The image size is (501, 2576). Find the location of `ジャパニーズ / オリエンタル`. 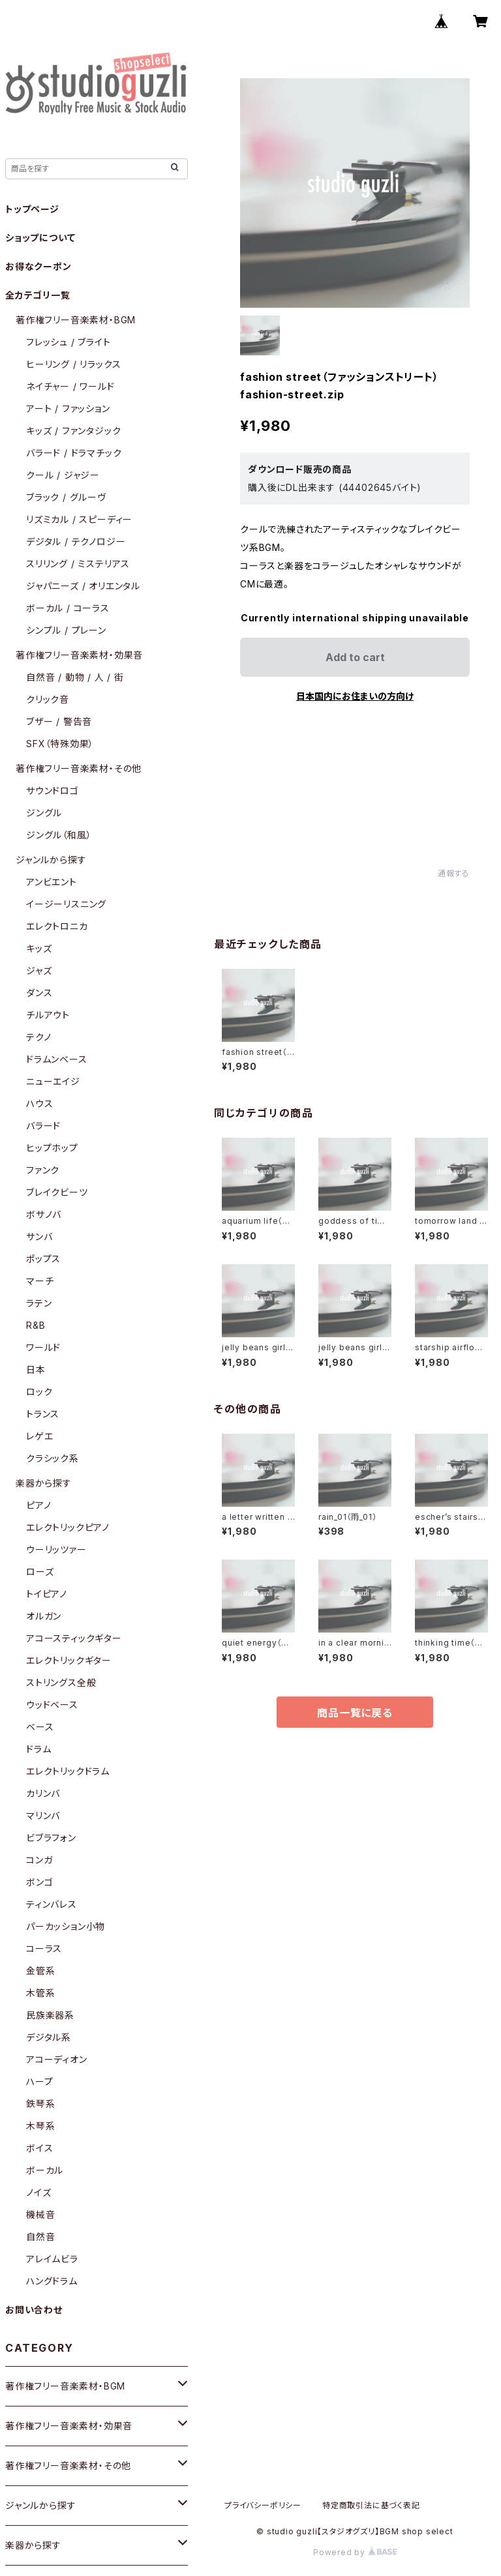

ジャパニーズ / オリエンタル is located at coordinates (83, 585).